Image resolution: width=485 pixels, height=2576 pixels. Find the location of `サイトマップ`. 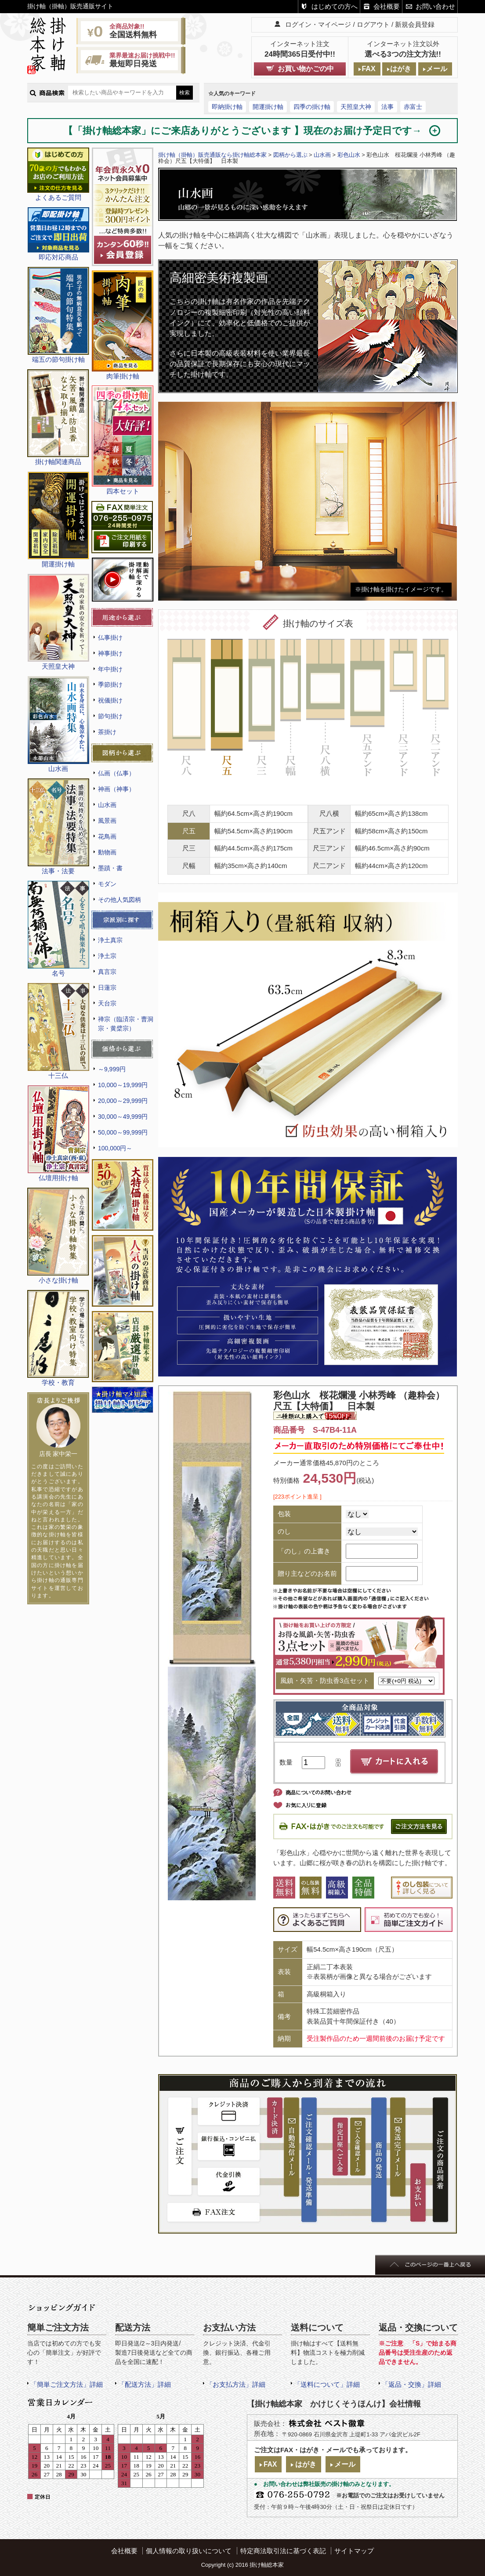

サイトマップ is located at coordinates (354, 2550).